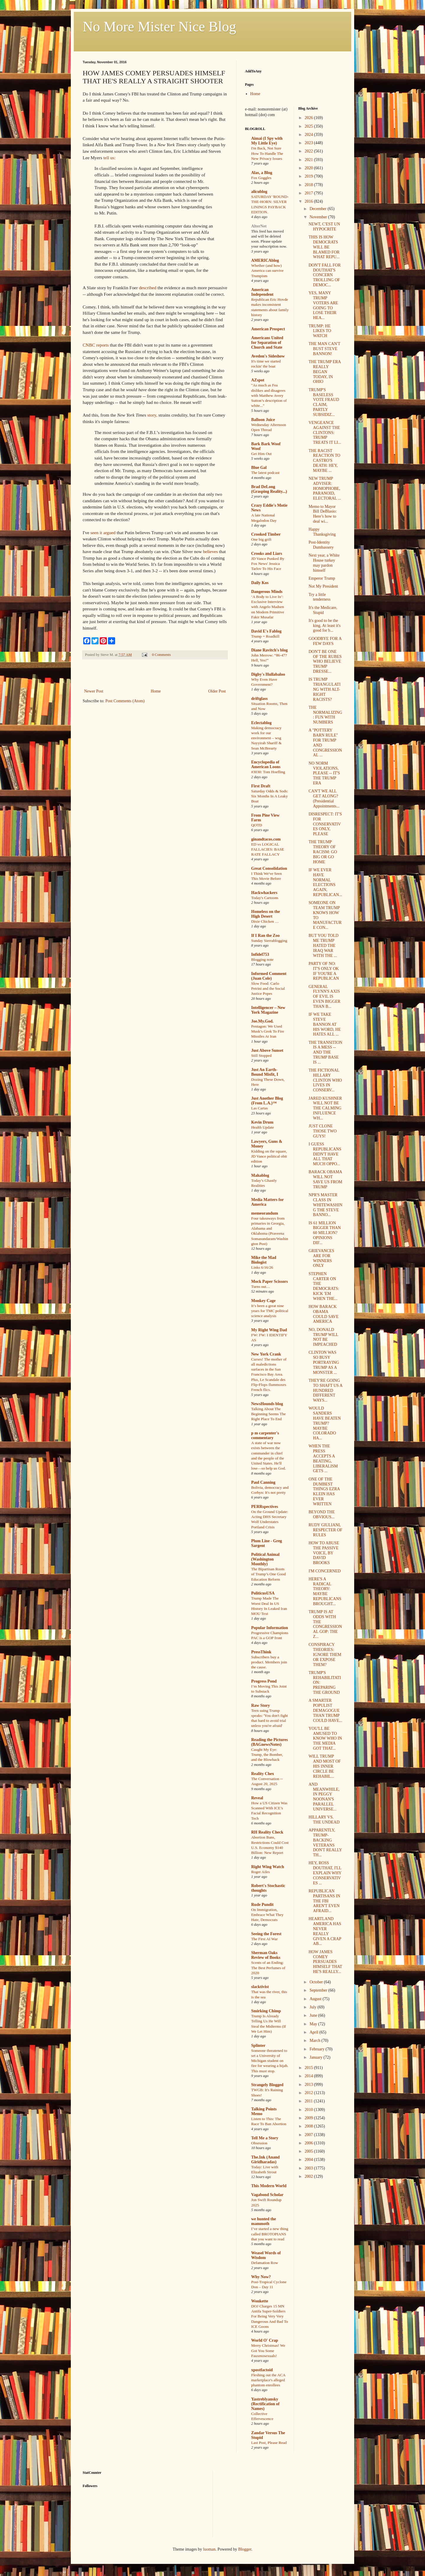 The height and width of the screenshot is (2576, 425). Describe the element at coordinates (324, 275) in the screenshot. I see `DON'T FALL FOR DOUTHAT'S CONCERN TROLLING OF DEMOC...` at that location.